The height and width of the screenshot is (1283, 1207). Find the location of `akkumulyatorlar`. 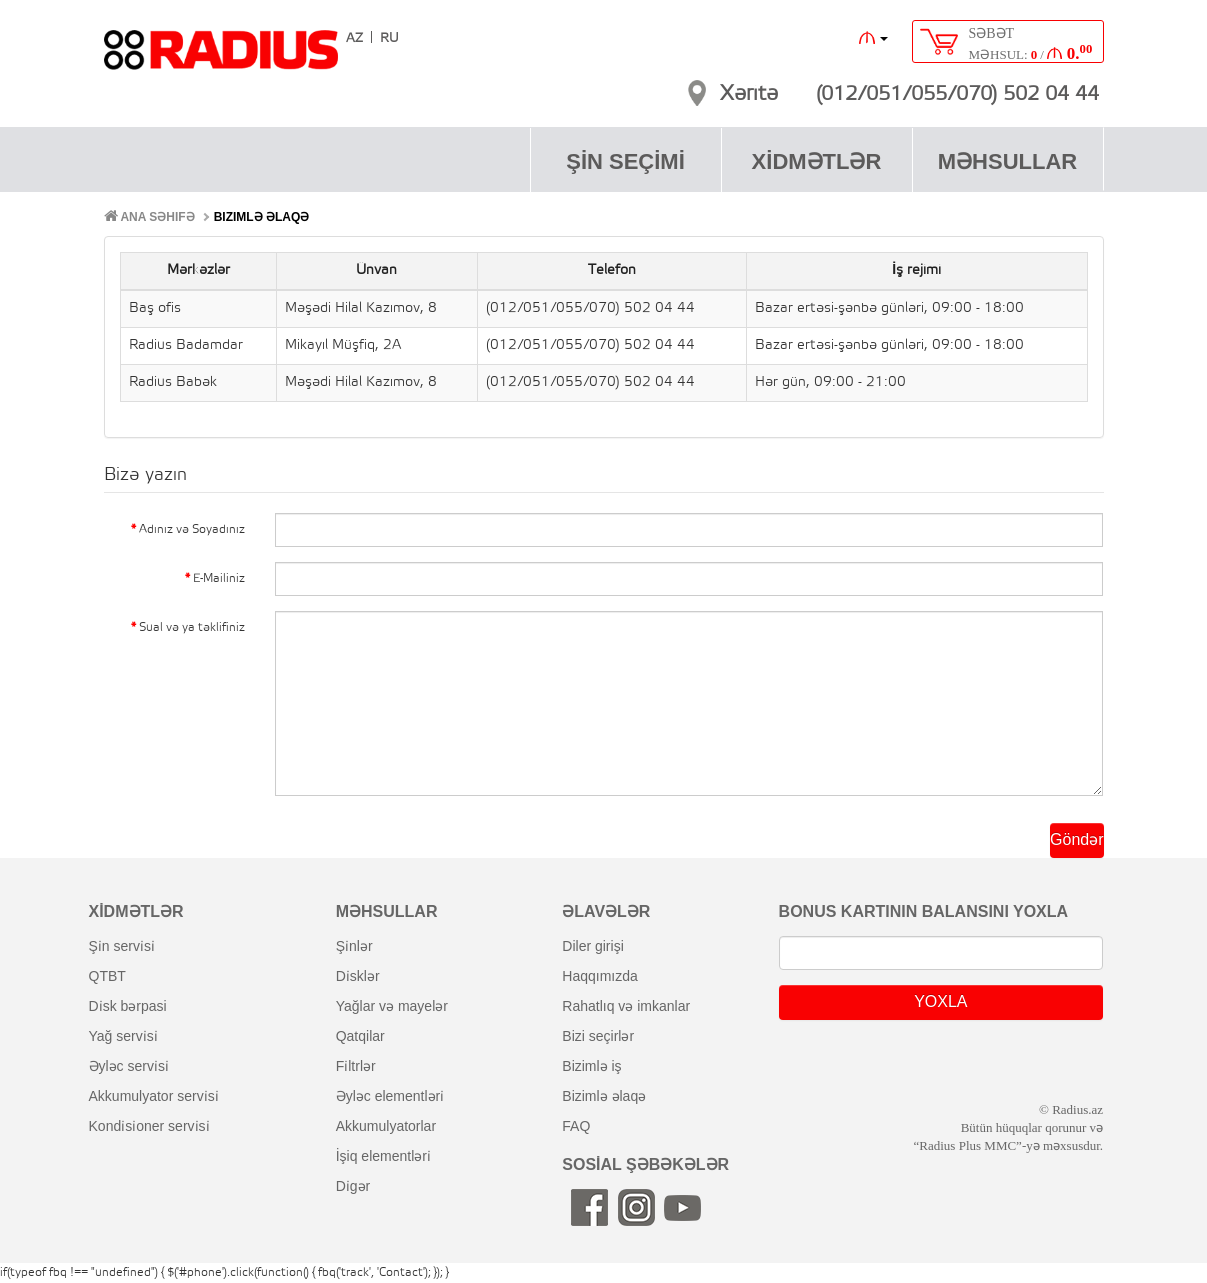

akkumulyatorlar is located at coordinates (386, 1126).